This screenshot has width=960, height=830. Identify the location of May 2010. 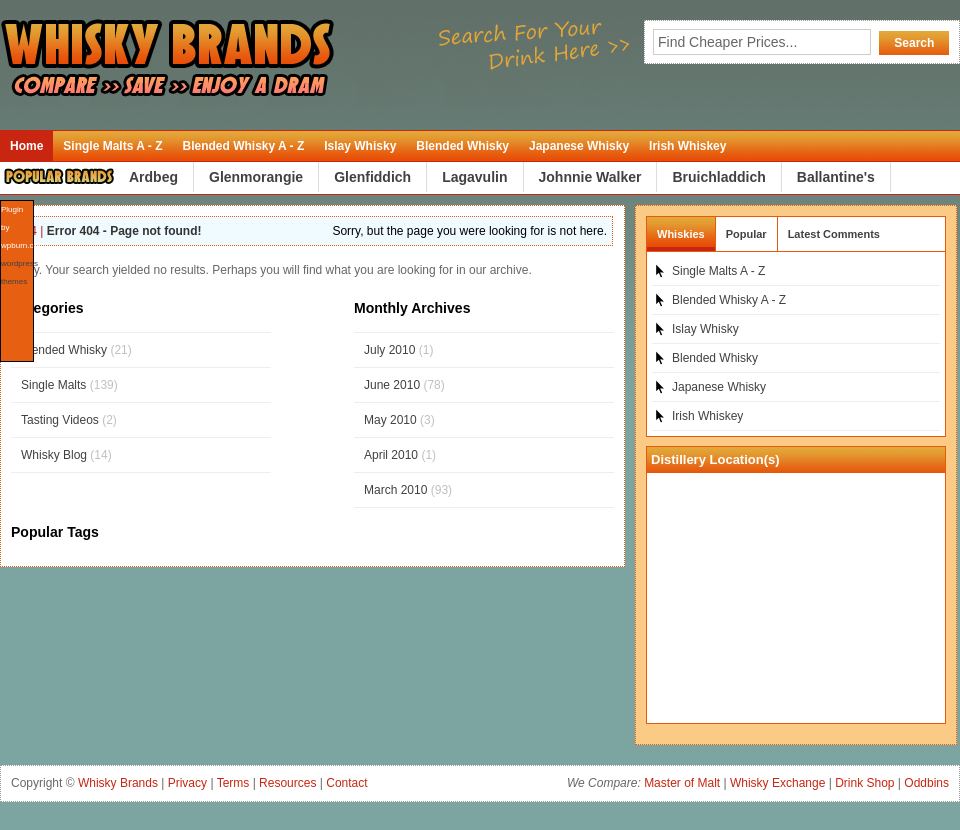
(390, 420).